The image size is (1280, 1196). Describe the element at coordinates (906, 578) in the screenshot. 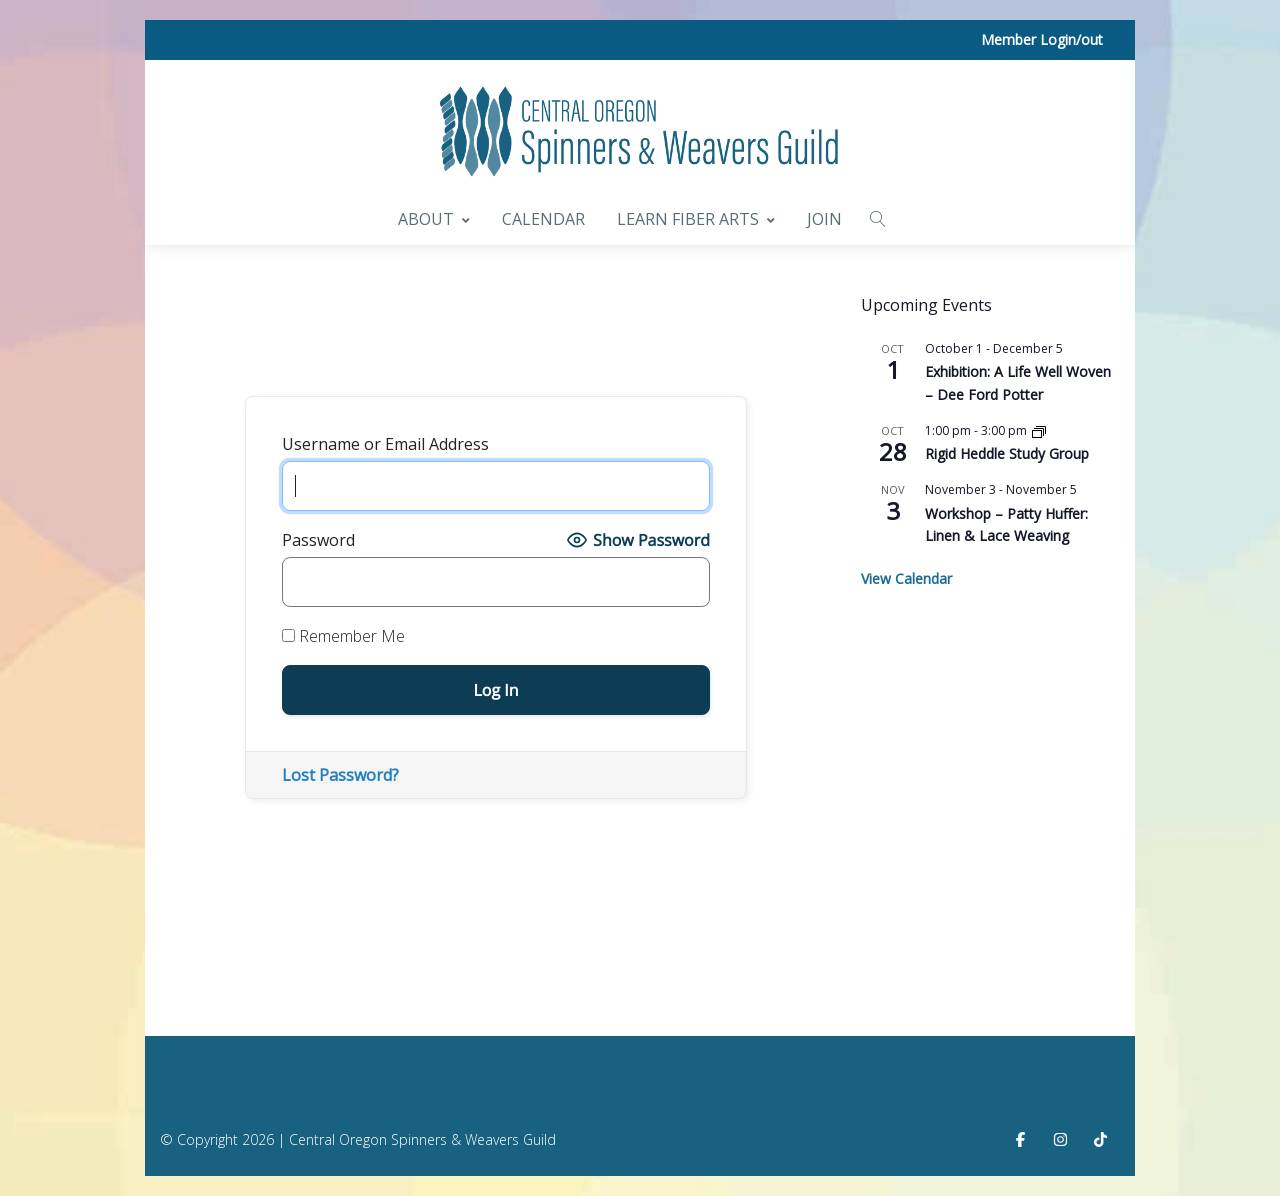

I see `View Calendar` at that location.